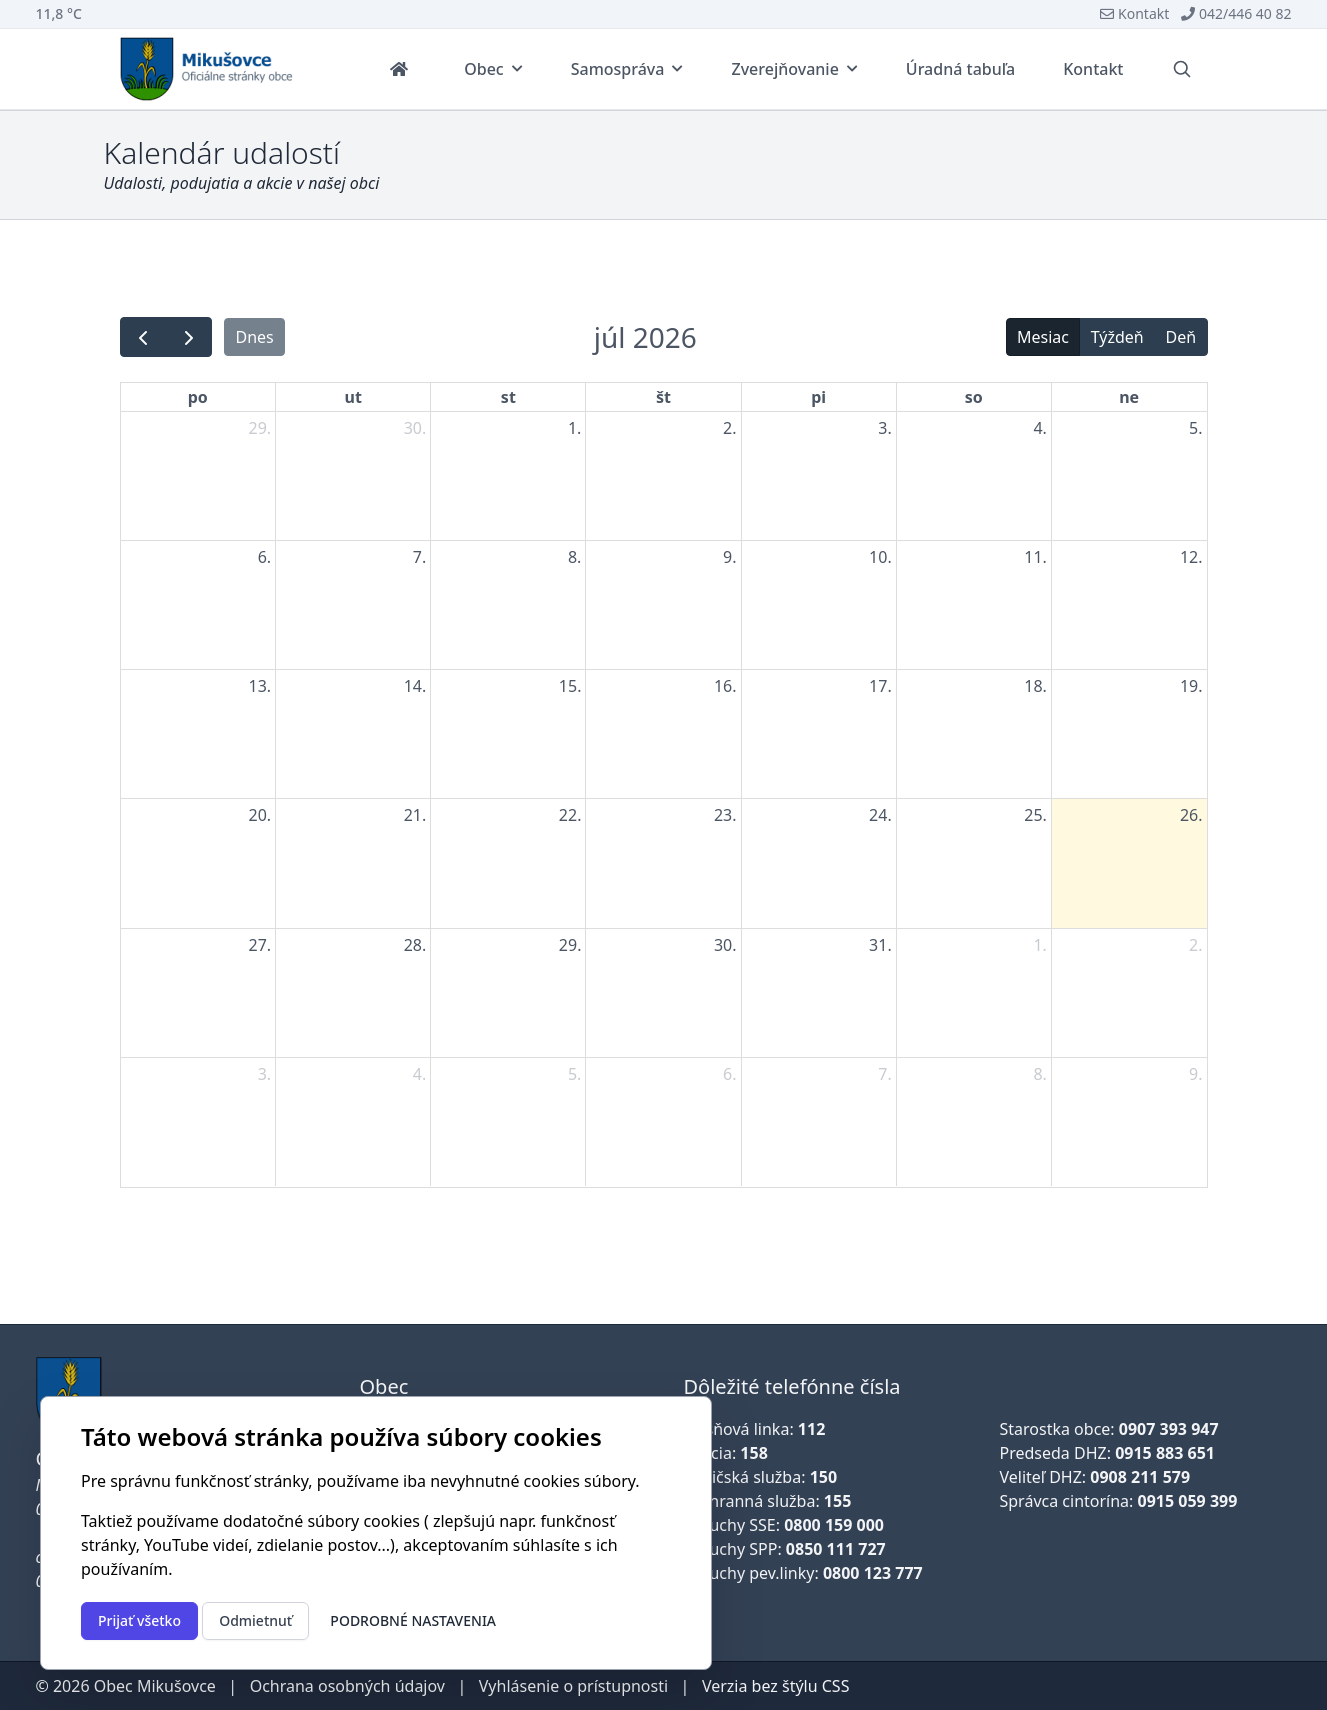  I want to click on 6. [6. augusta 2026], so click(729, 1074).